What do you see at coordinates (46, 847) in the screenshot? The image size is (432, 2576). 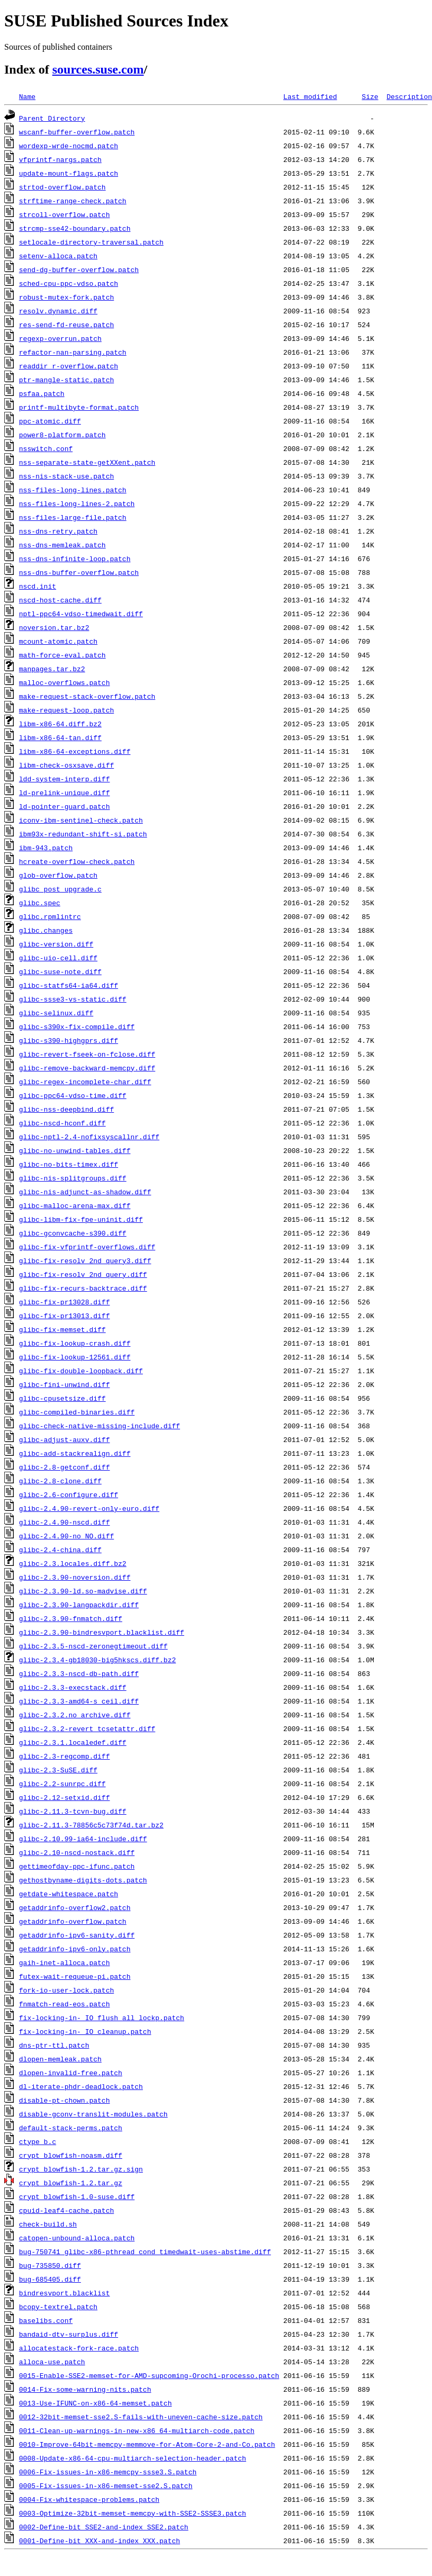 I see `ibm-943.patch` at bounding box center [46, 847].